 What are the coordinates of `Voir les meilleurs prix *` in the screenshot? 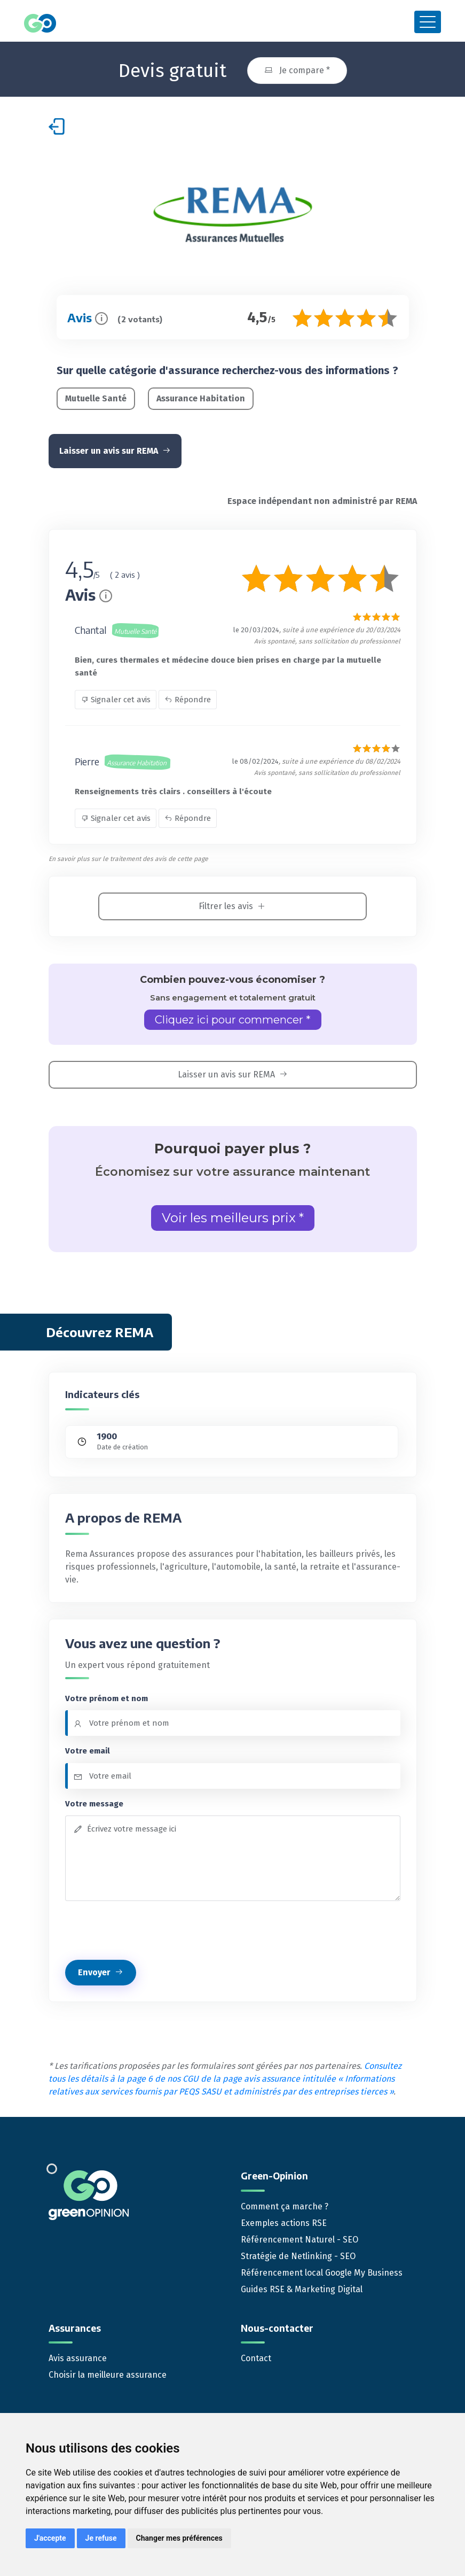 It's located at (233, 1214).